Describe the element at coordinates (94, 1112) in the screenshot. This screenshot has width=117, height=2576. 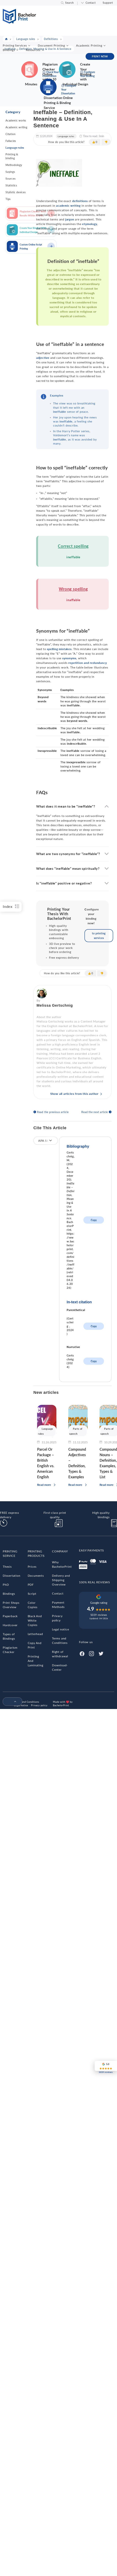
I see `Read the next article` at that location.